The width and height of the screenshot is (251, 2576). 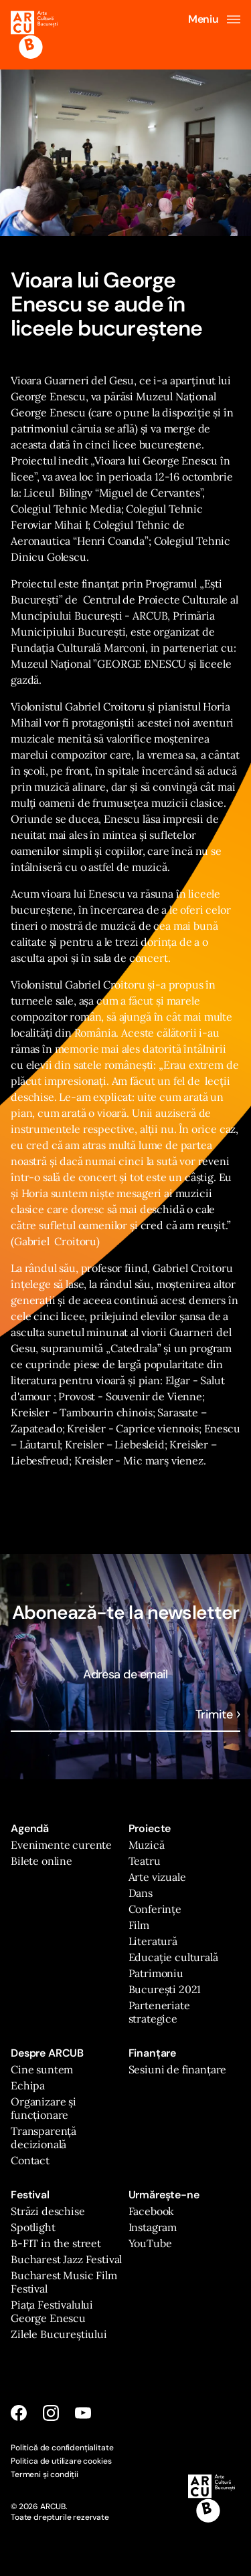 What do you see at coordinates (42, 2069) in the screenshot?
I see `Cine suntem` at bounding box center [42, 2069].